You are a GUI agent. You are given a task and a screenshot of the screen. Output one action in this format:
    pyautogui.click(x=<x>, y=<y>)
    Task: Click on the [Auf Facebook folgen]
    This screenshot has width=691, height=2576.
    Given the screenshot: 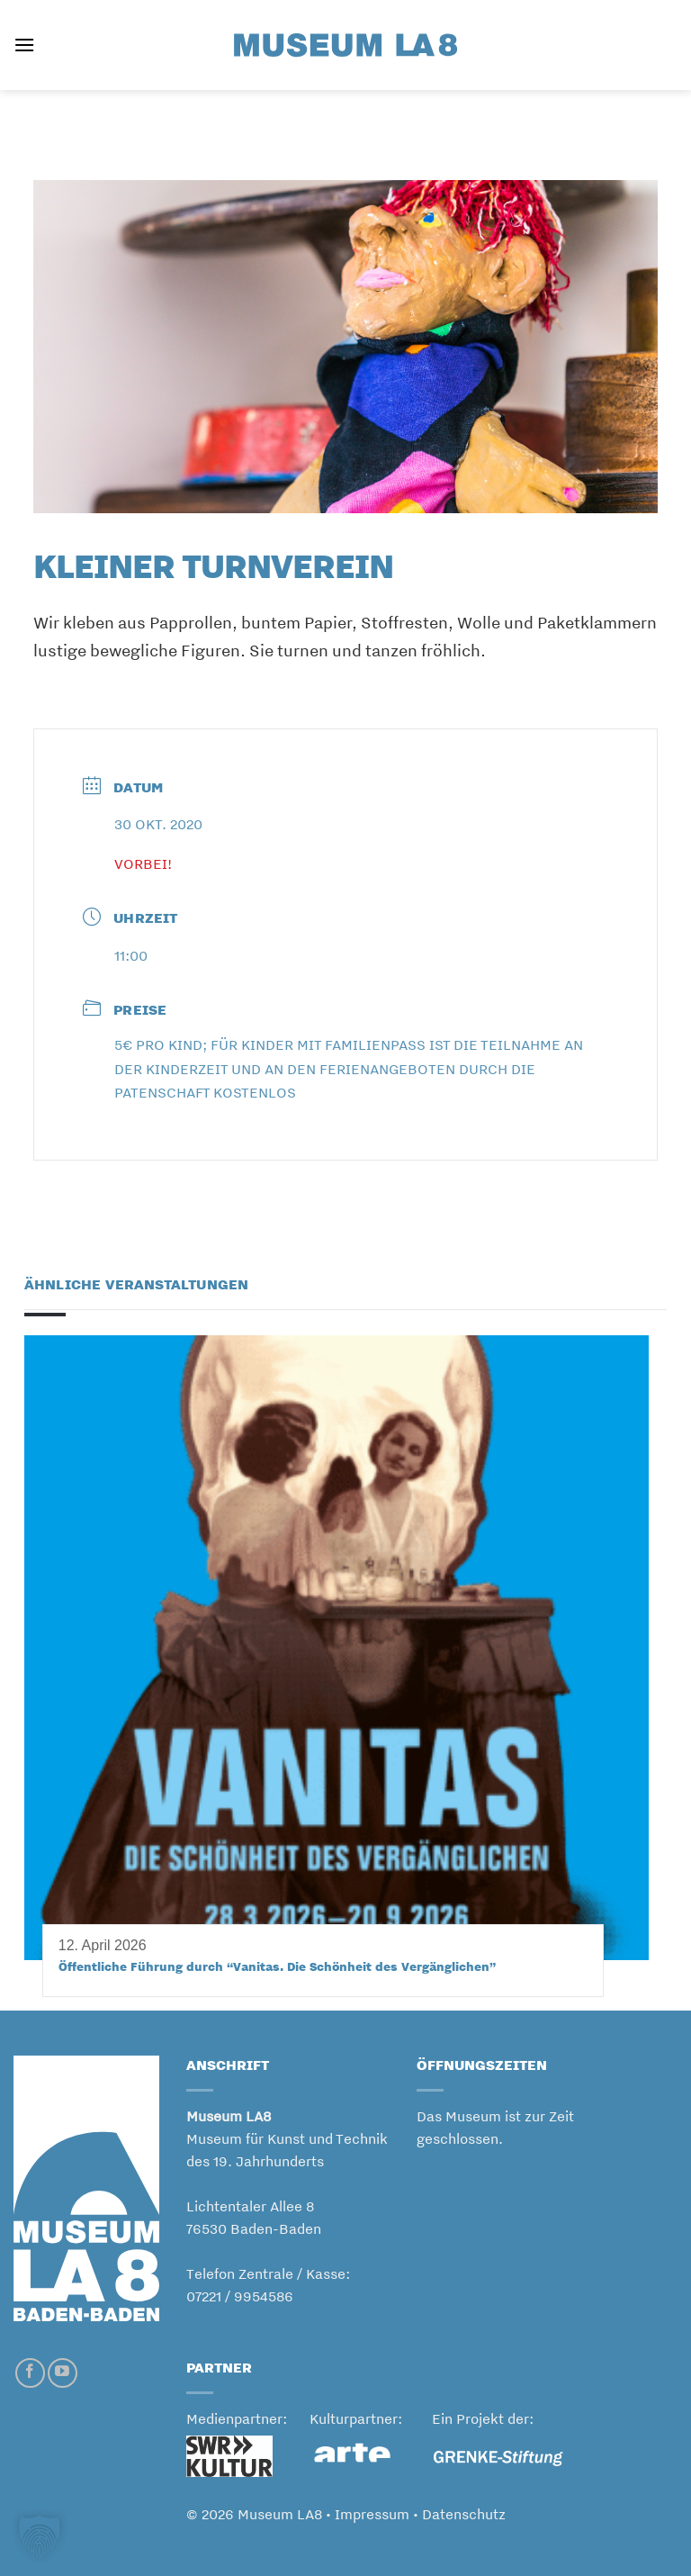 What is the action you would take?
    pyautogui.click(x=30, y=2373)
    